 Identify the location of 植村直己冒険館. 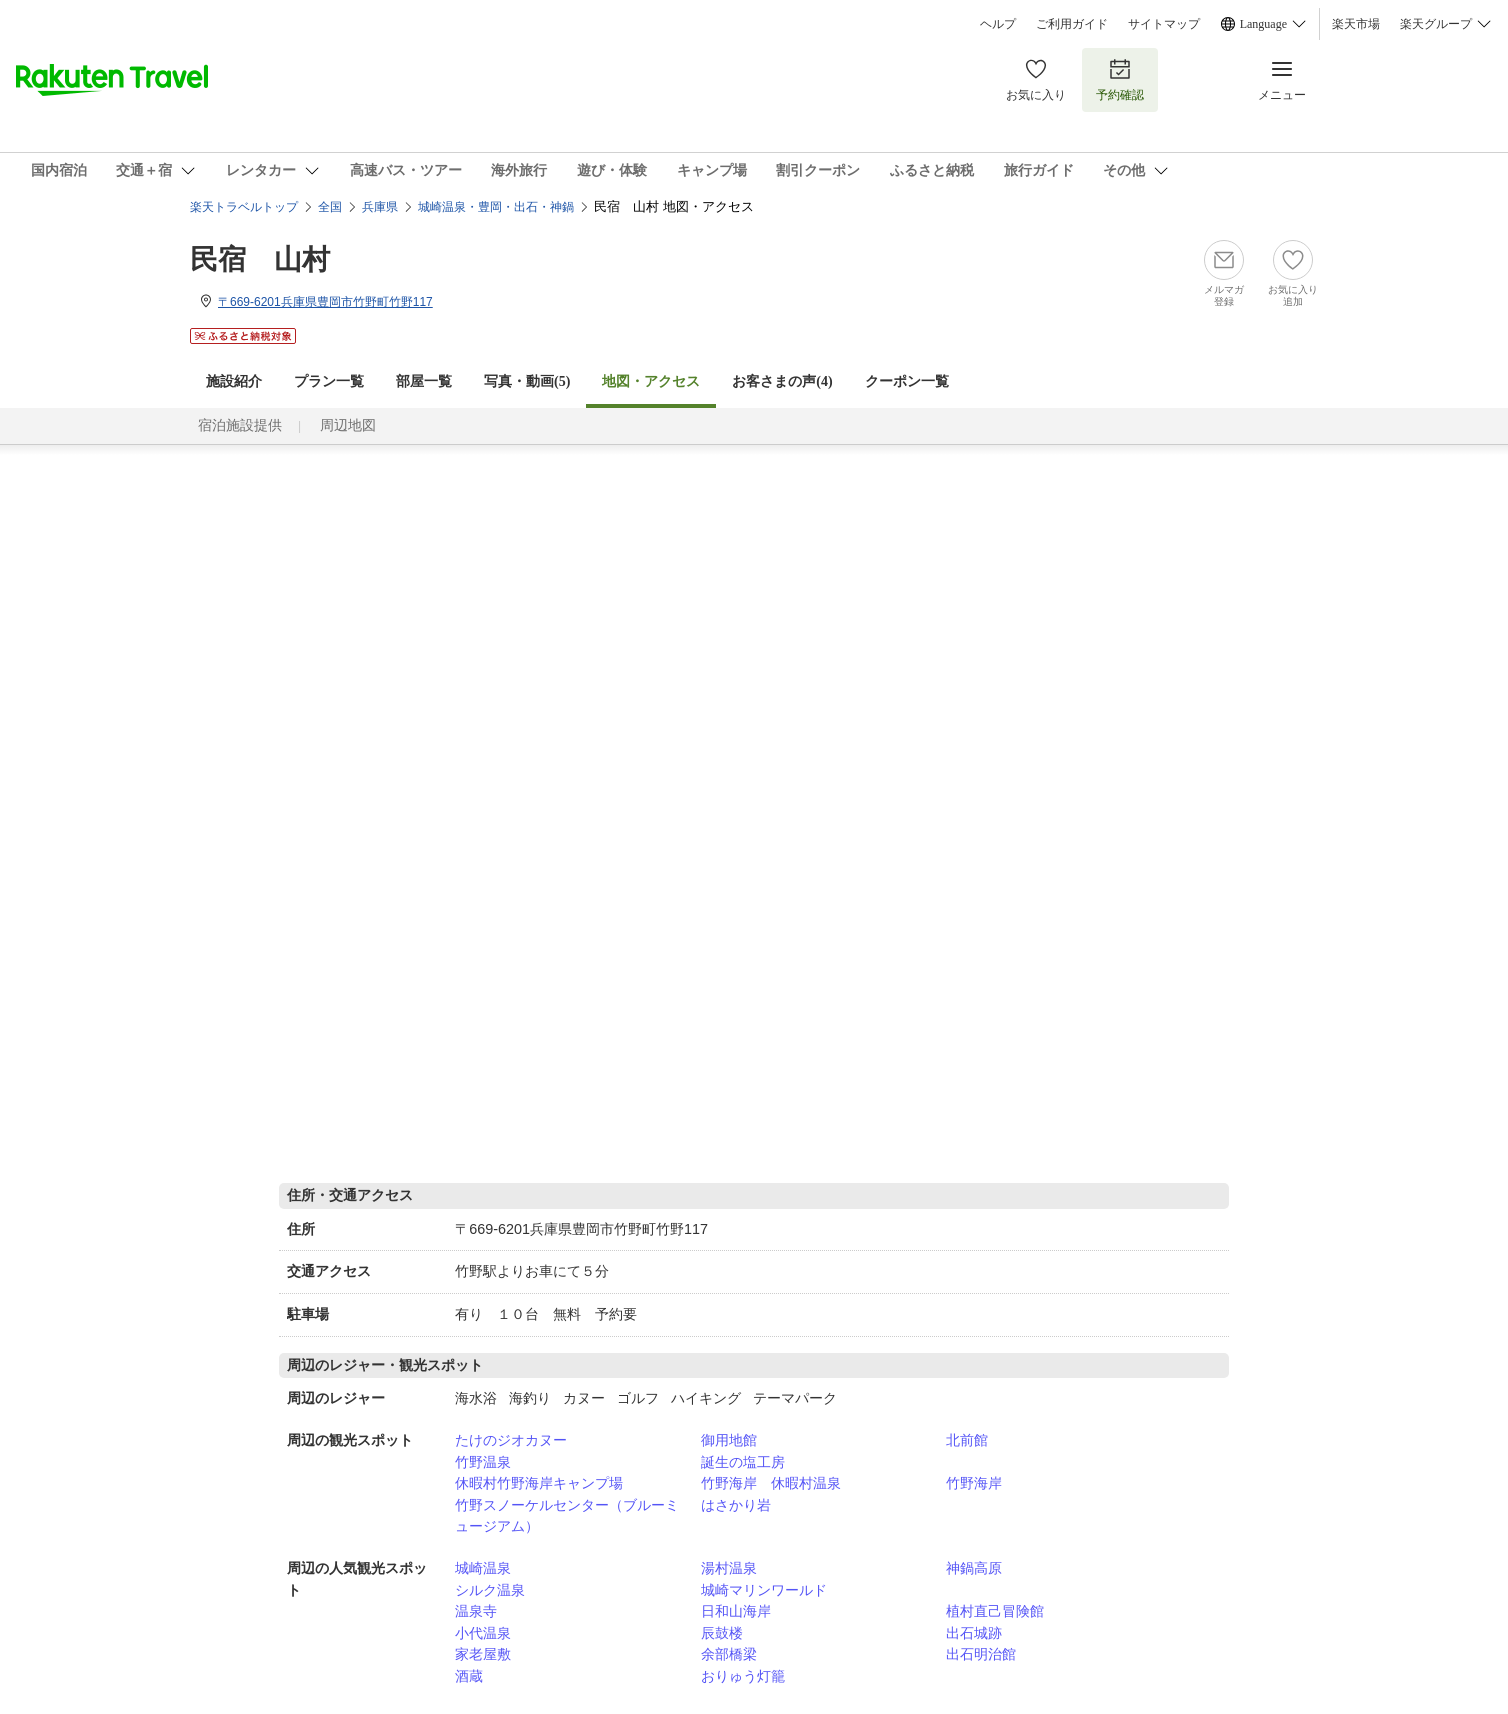
(995, 1611).